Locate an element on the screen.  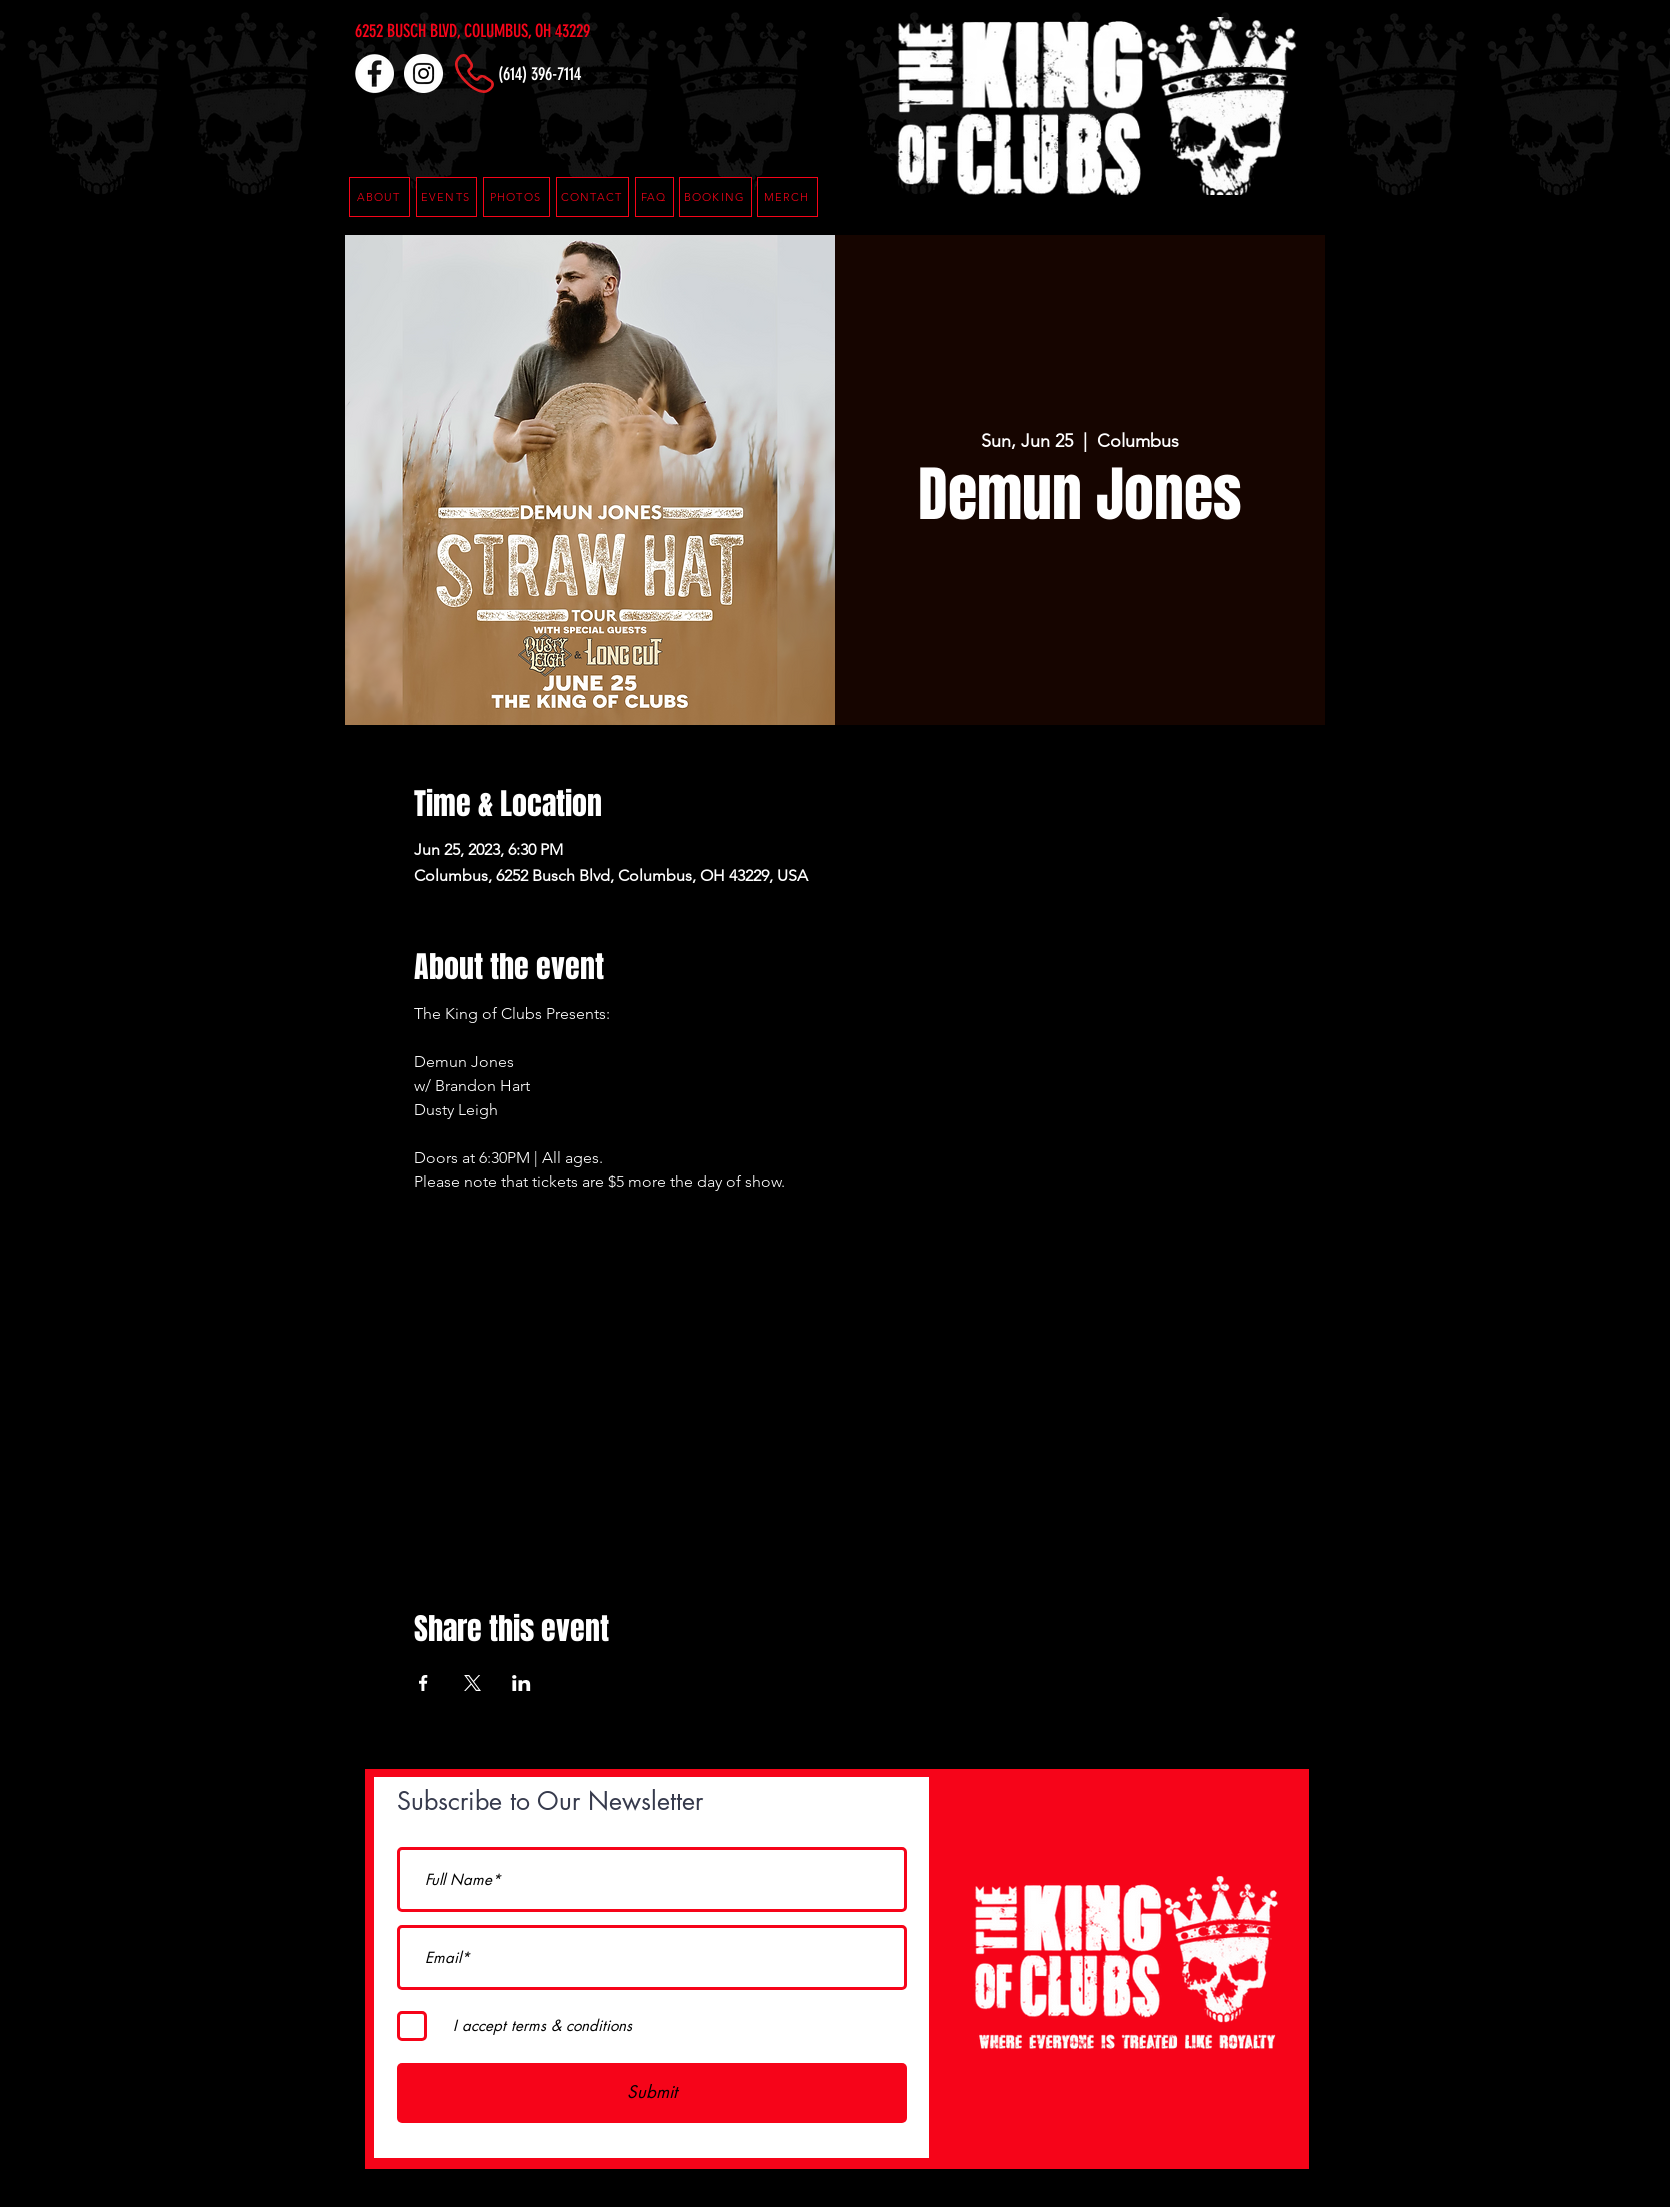
[ABOUT] is located at coordinates (379, 197).